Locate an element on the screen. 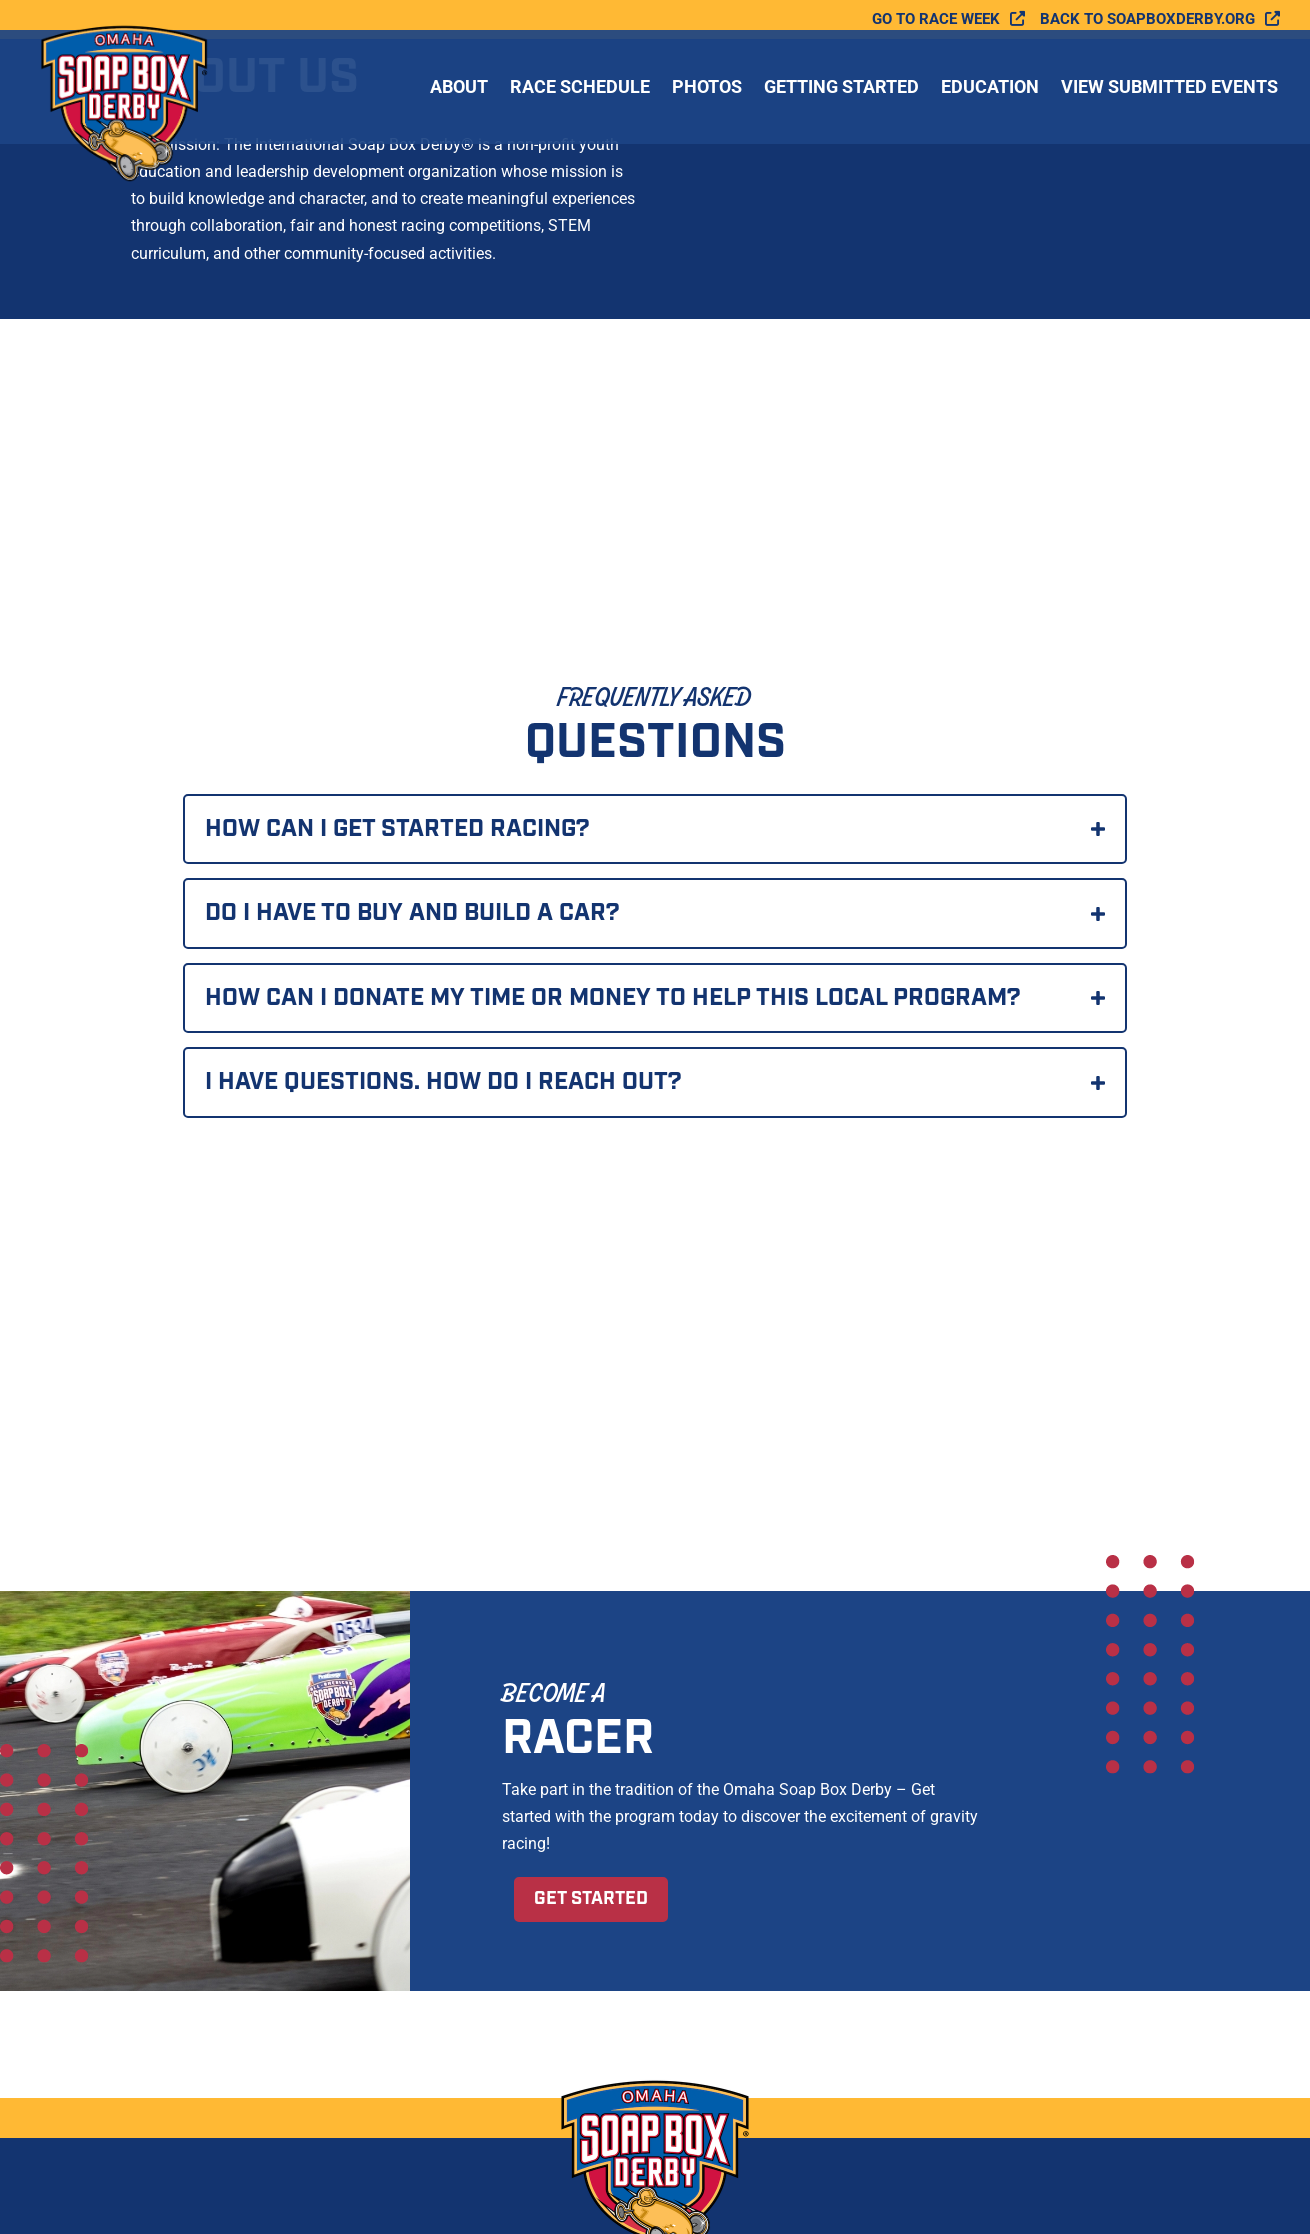 This screenshot has width=1310, height=2234. Get Started is located at coordinates (591, 1899).